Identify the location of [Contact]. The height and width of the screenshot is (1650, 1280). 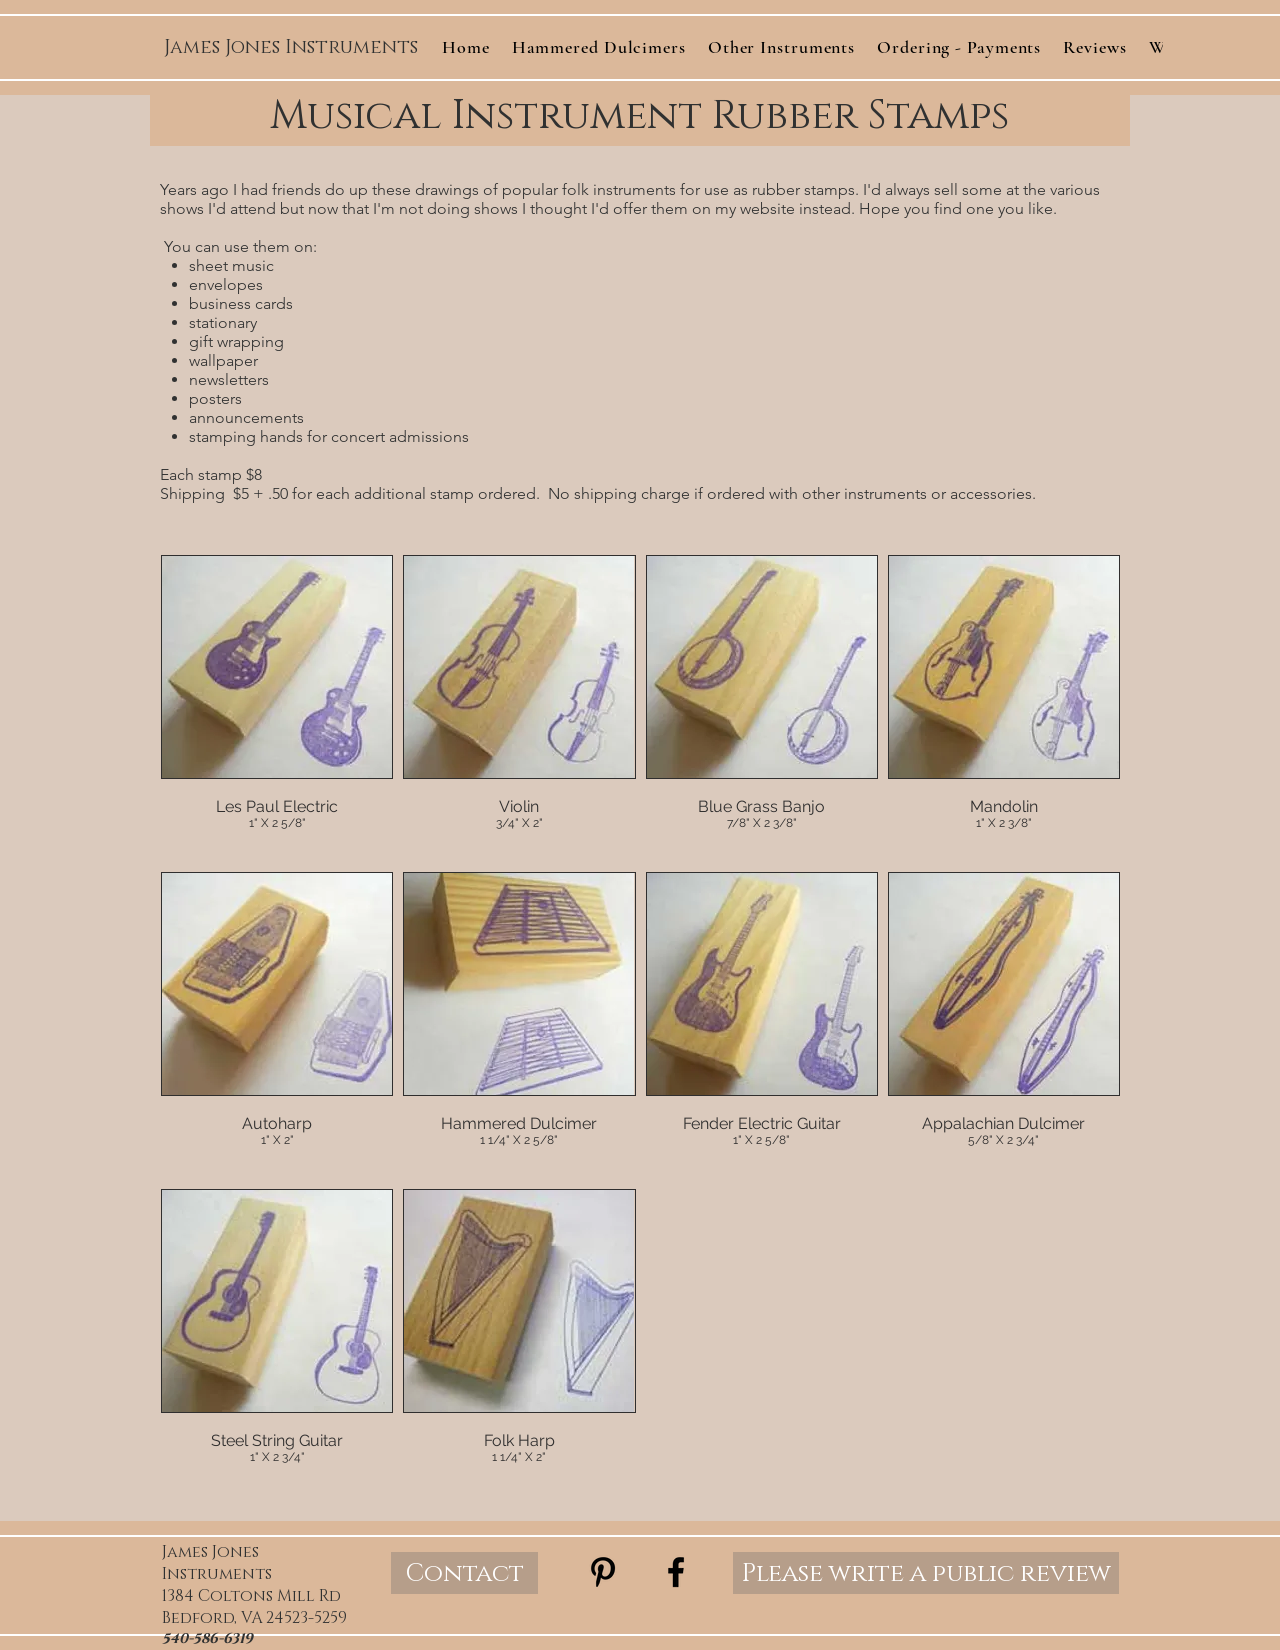
(464, 1573).